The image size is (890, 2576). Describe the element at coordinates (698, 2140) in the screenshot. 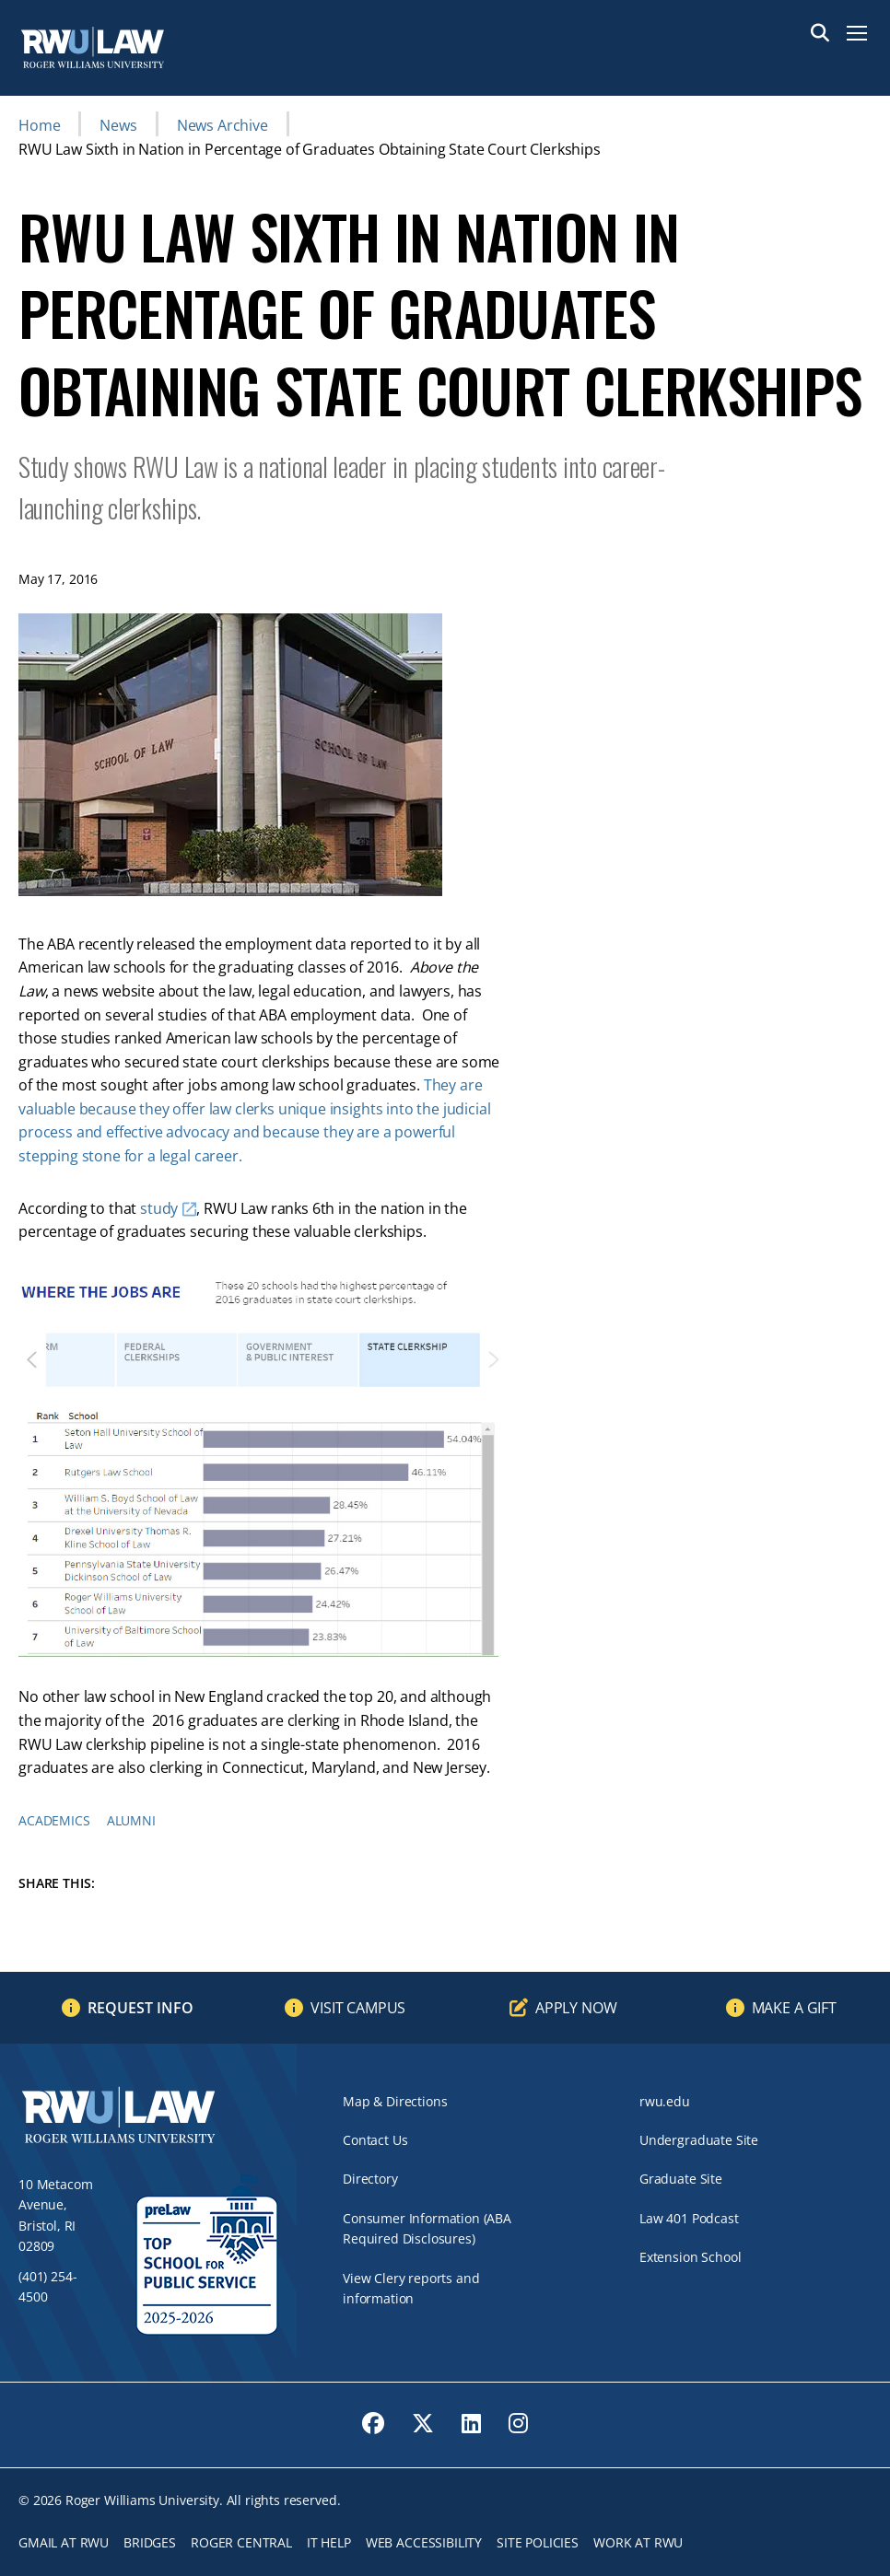

I see `Undergraduate Site` at that location.